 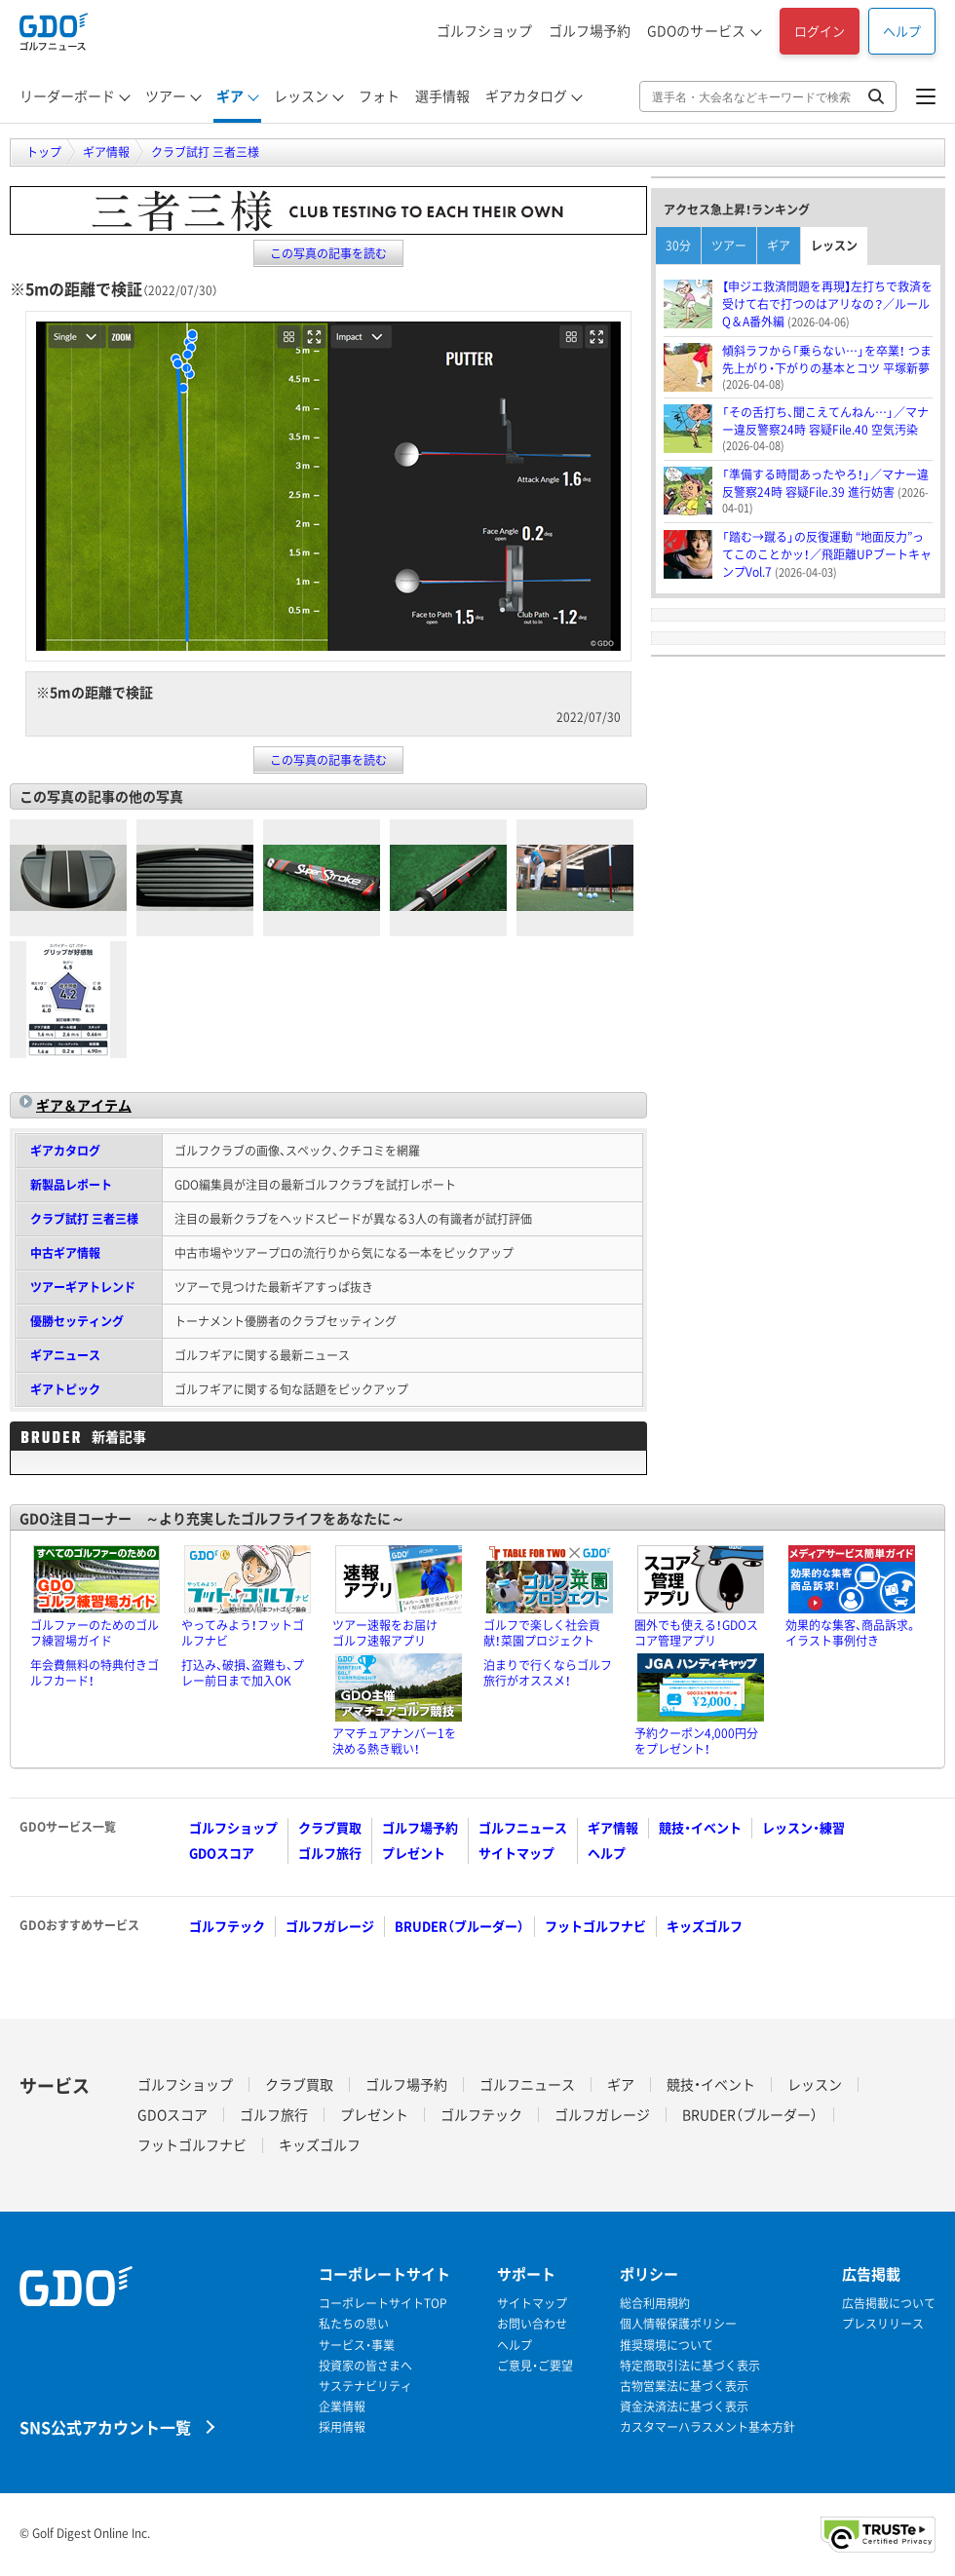 What do you see at coordinates (705, 1925) in the screenshot?
I see `キッズゴルフ` at bounding box center [705, 1925].